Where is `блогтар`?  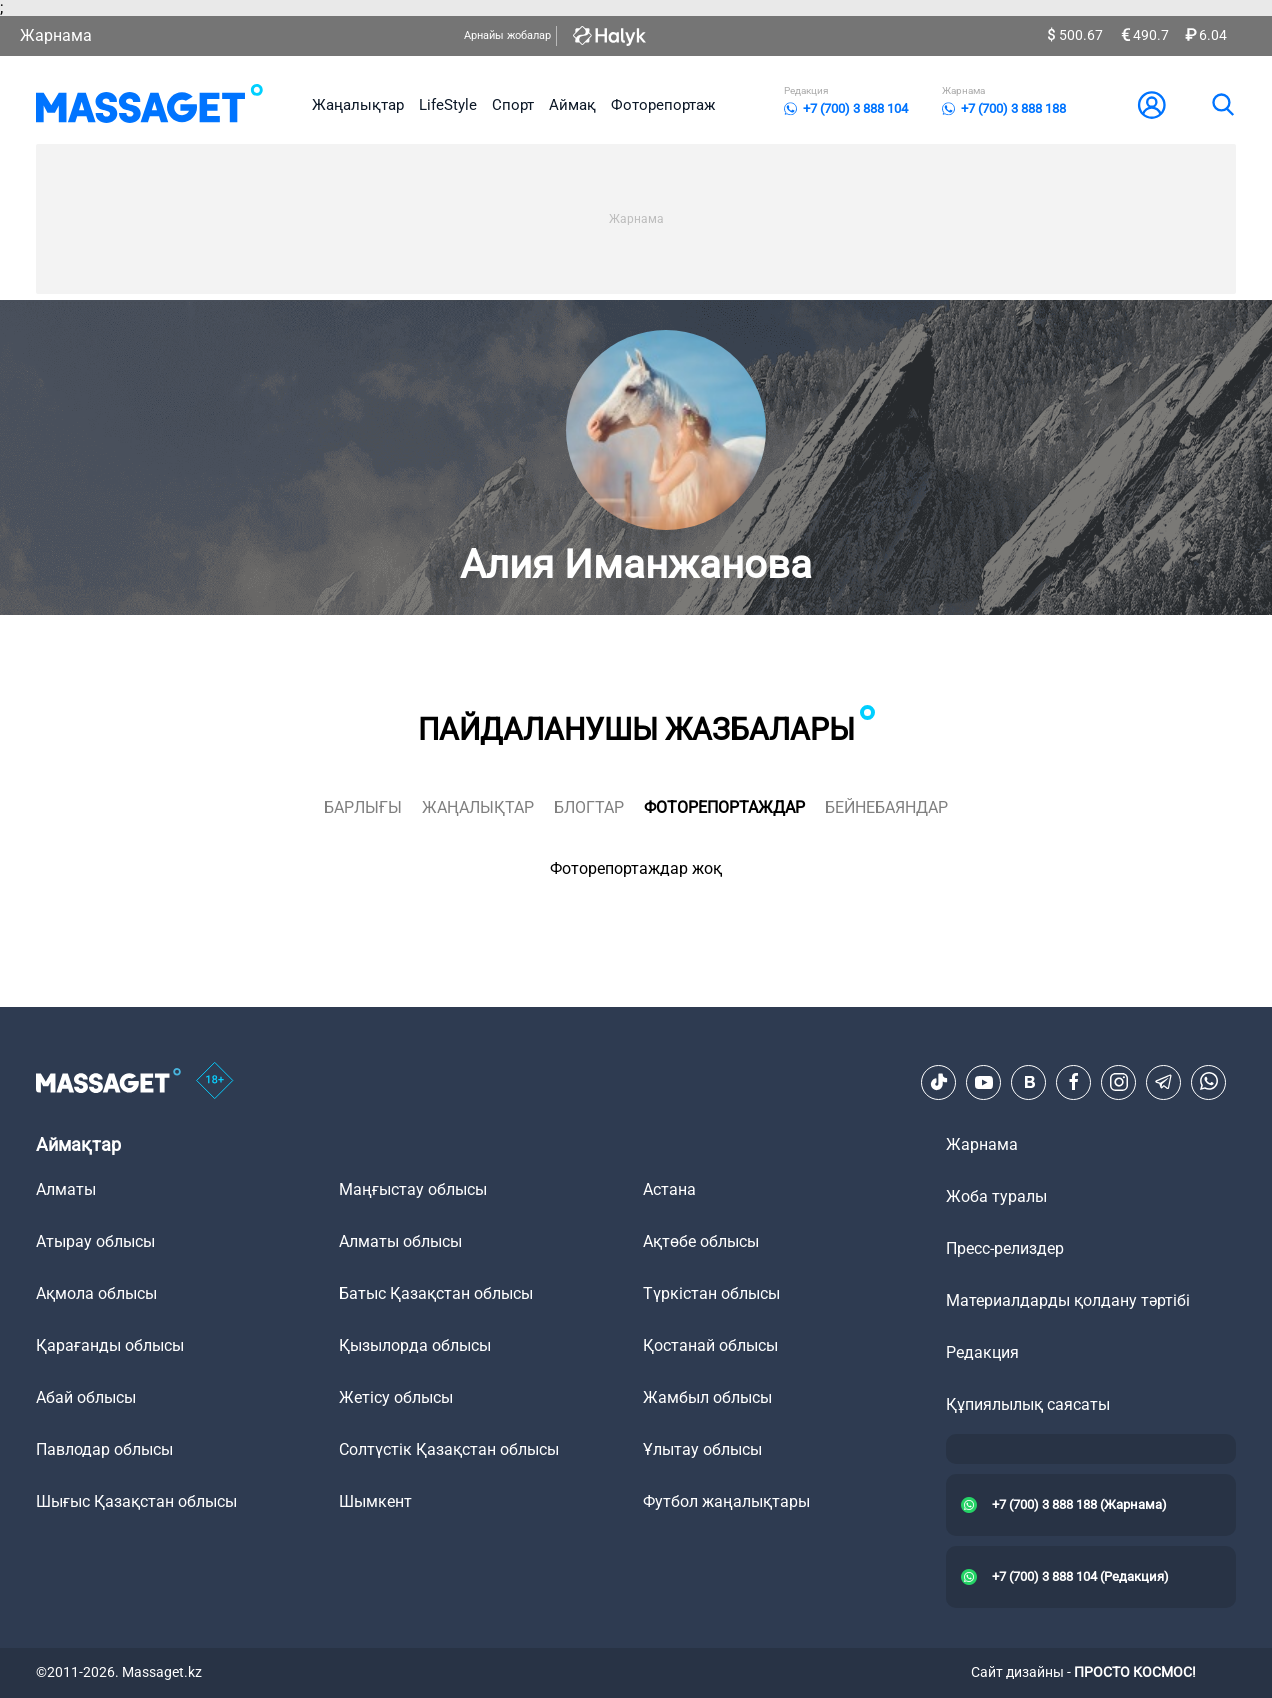 блогтар is located at coordinates (589, 807).